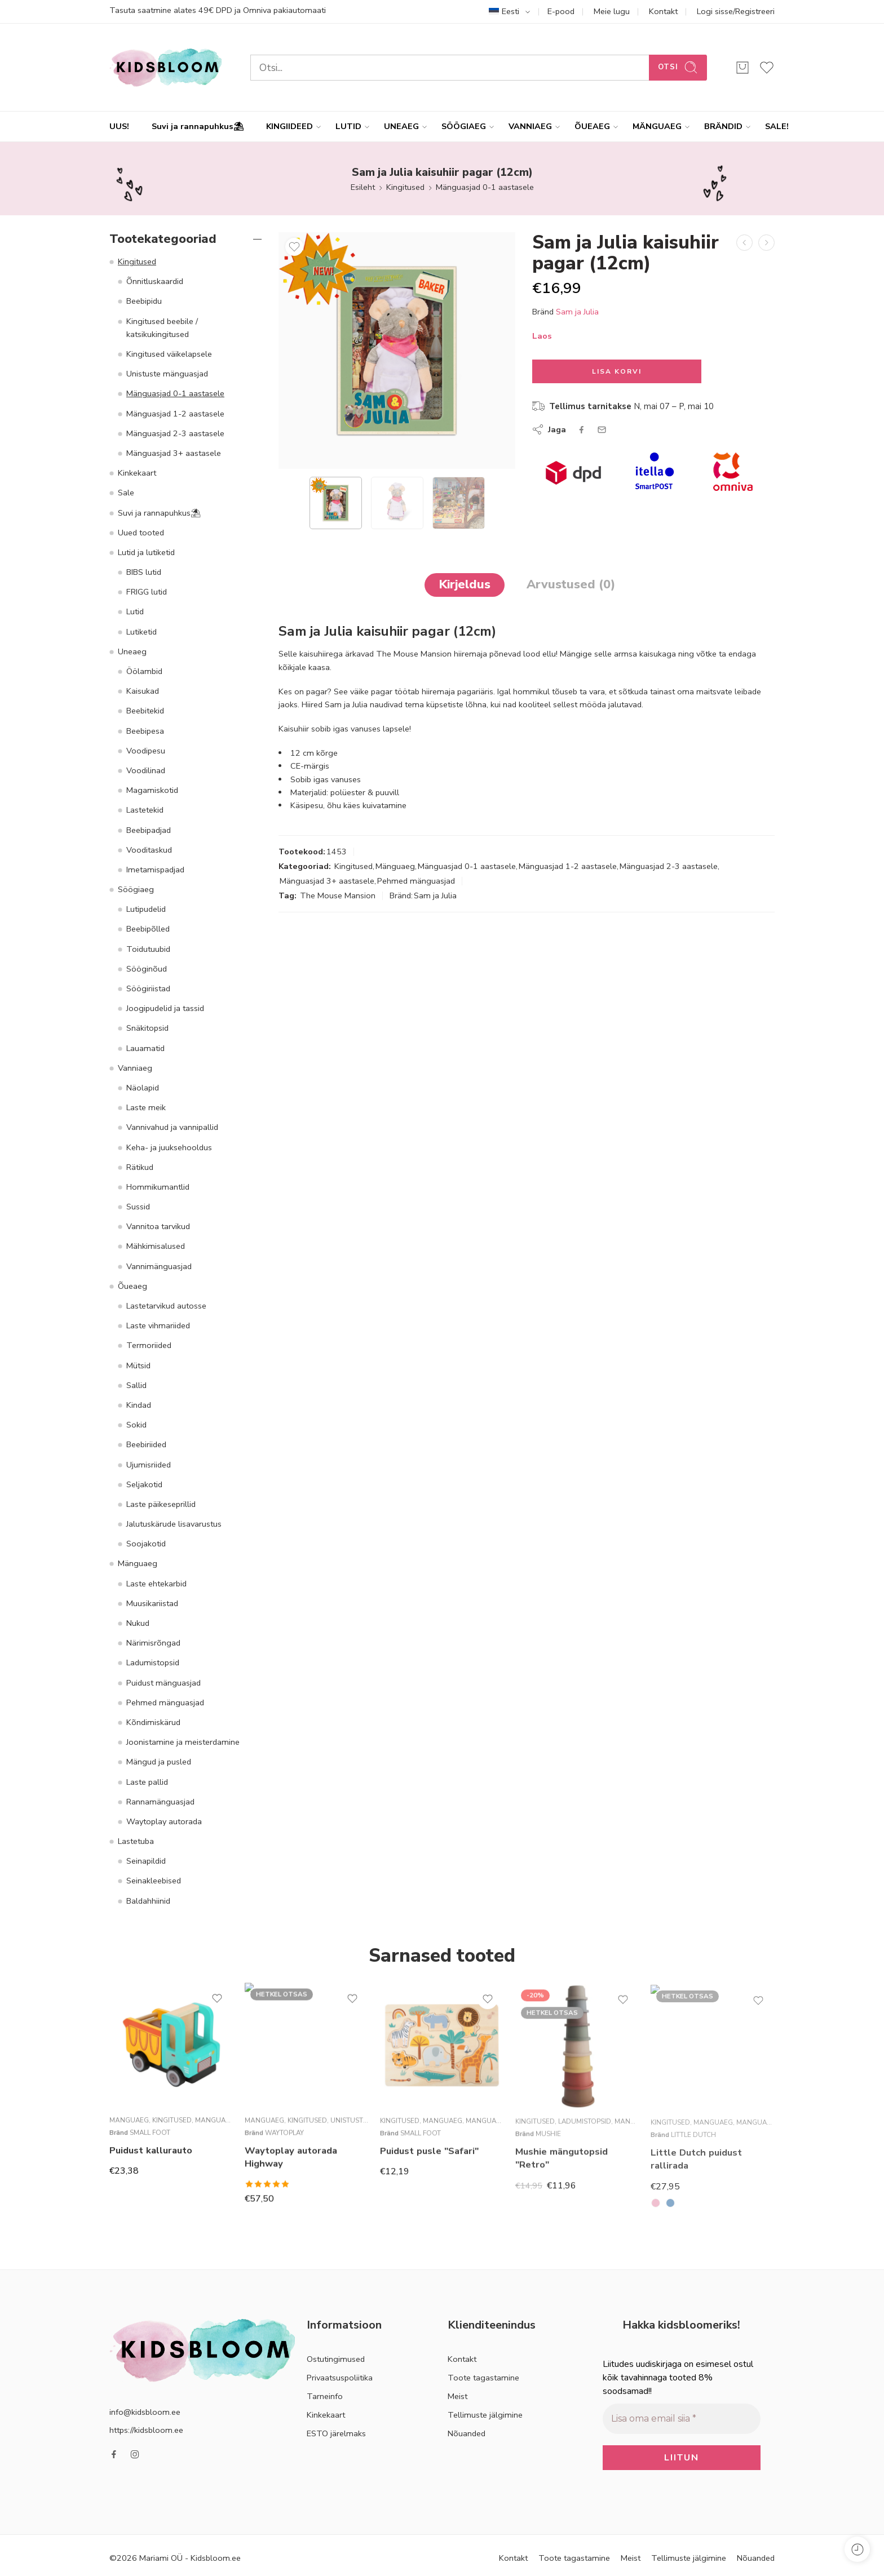 This screenshot has height=2576, width=884. What do you see at coordinates (617, 371) in the screenshot?
I see `Lisa korvi` at bounding box center [617, 371].